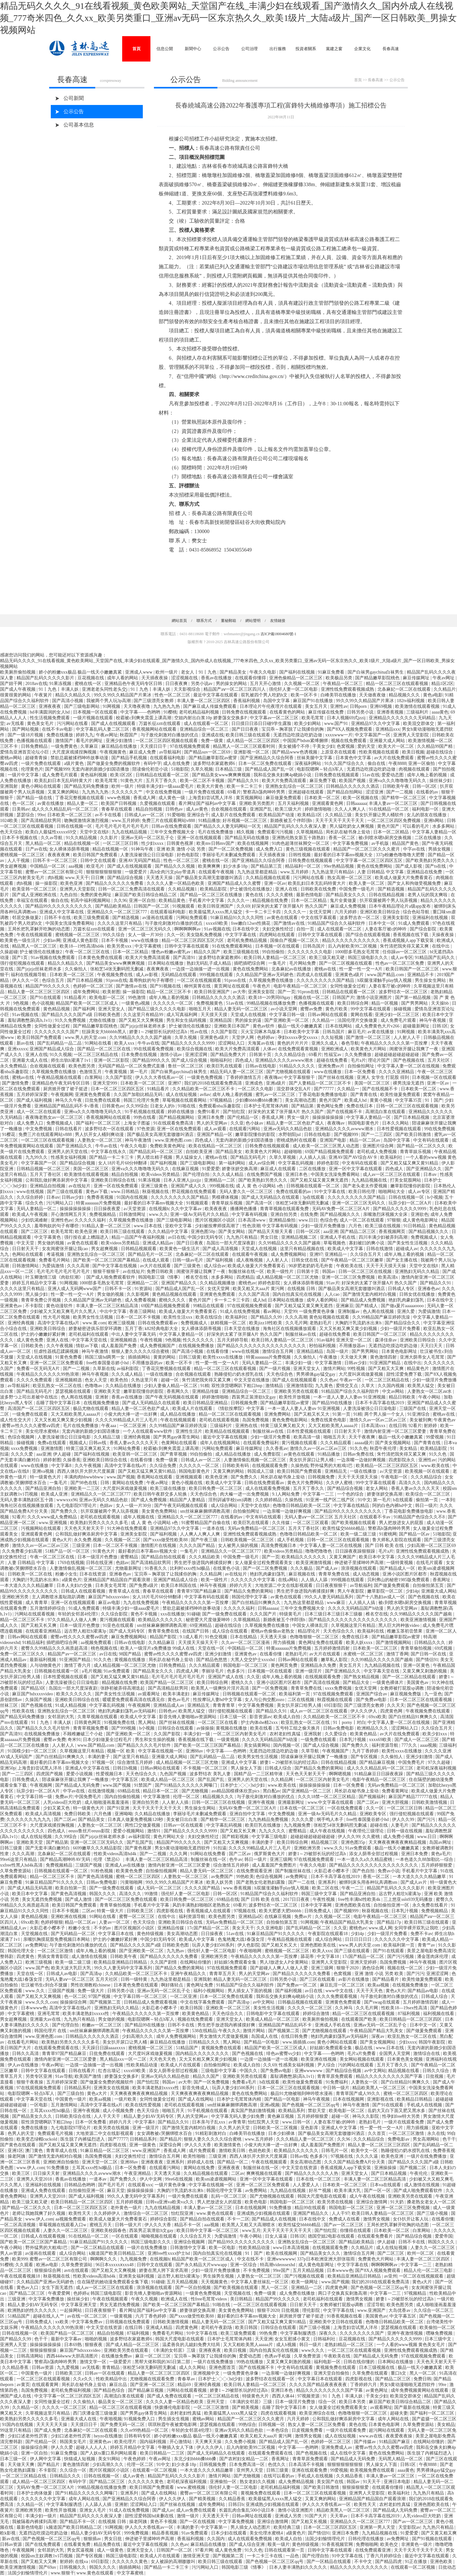 This screenshot has height=2576, width=457. What do you see at coordinates (322, 1682) in the screenshot?
I see `国产高清在线视频` at bounding box center [322, 1682].